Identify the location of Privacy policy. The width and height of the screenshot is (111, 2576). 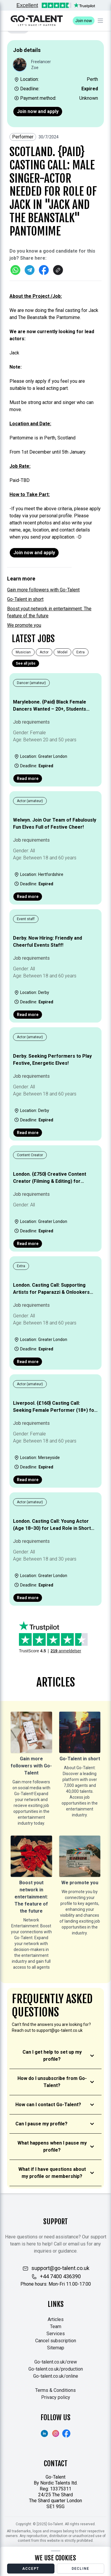
(55, 2397).